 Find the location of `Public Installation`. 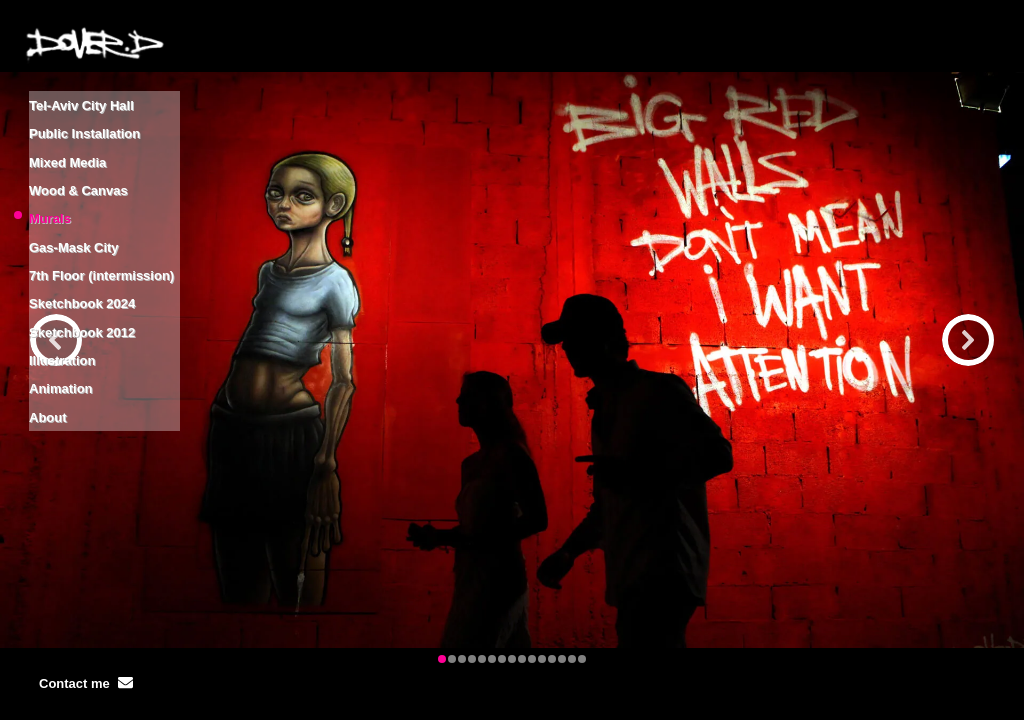

Public Installation is located at coordinates (84, 122).